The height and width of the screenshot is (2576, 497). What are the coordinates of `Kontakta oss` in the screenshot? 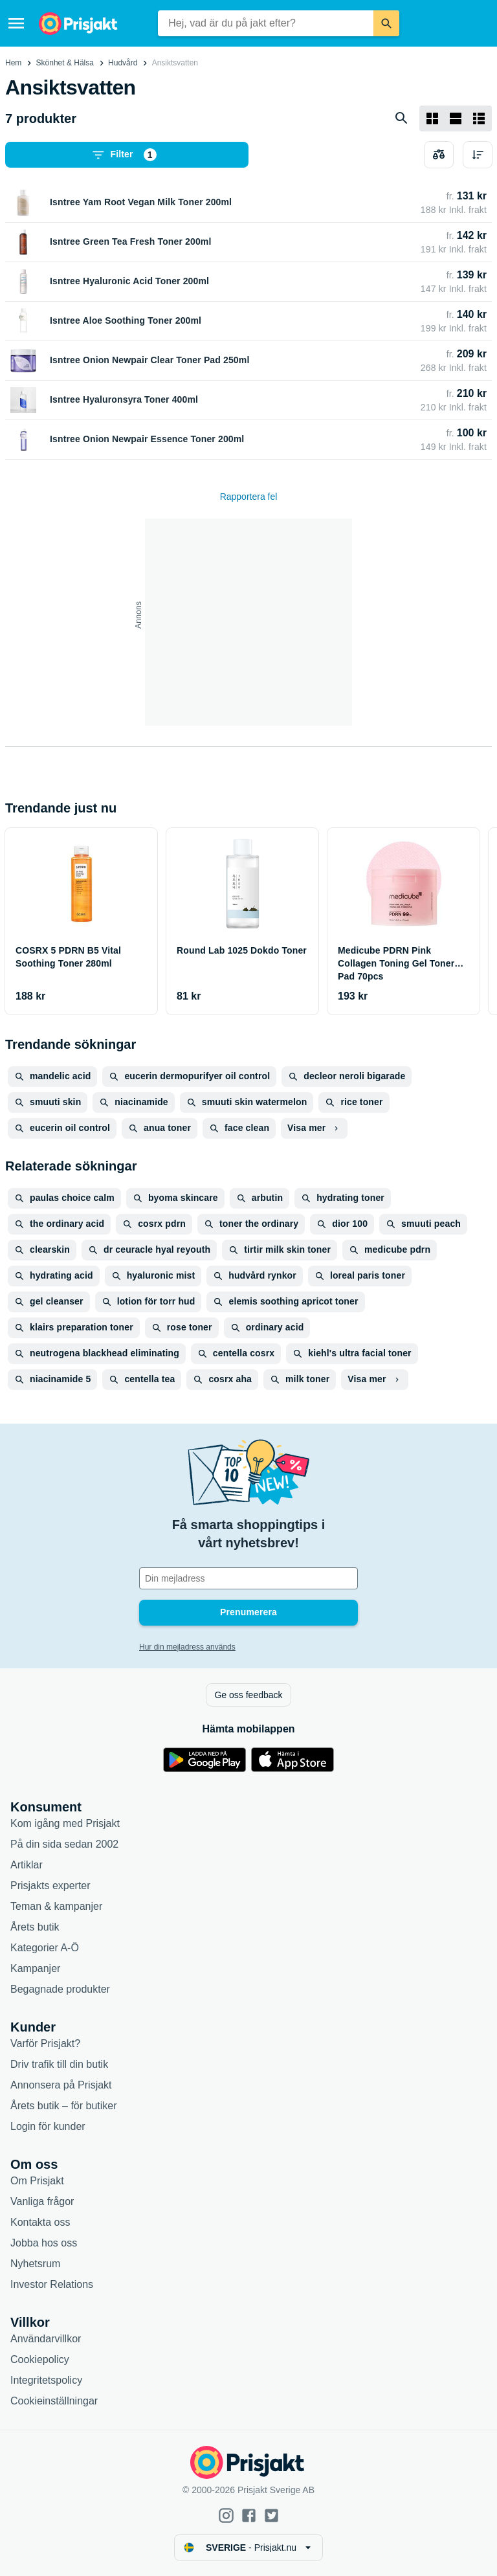 It's located at (40, 2222).